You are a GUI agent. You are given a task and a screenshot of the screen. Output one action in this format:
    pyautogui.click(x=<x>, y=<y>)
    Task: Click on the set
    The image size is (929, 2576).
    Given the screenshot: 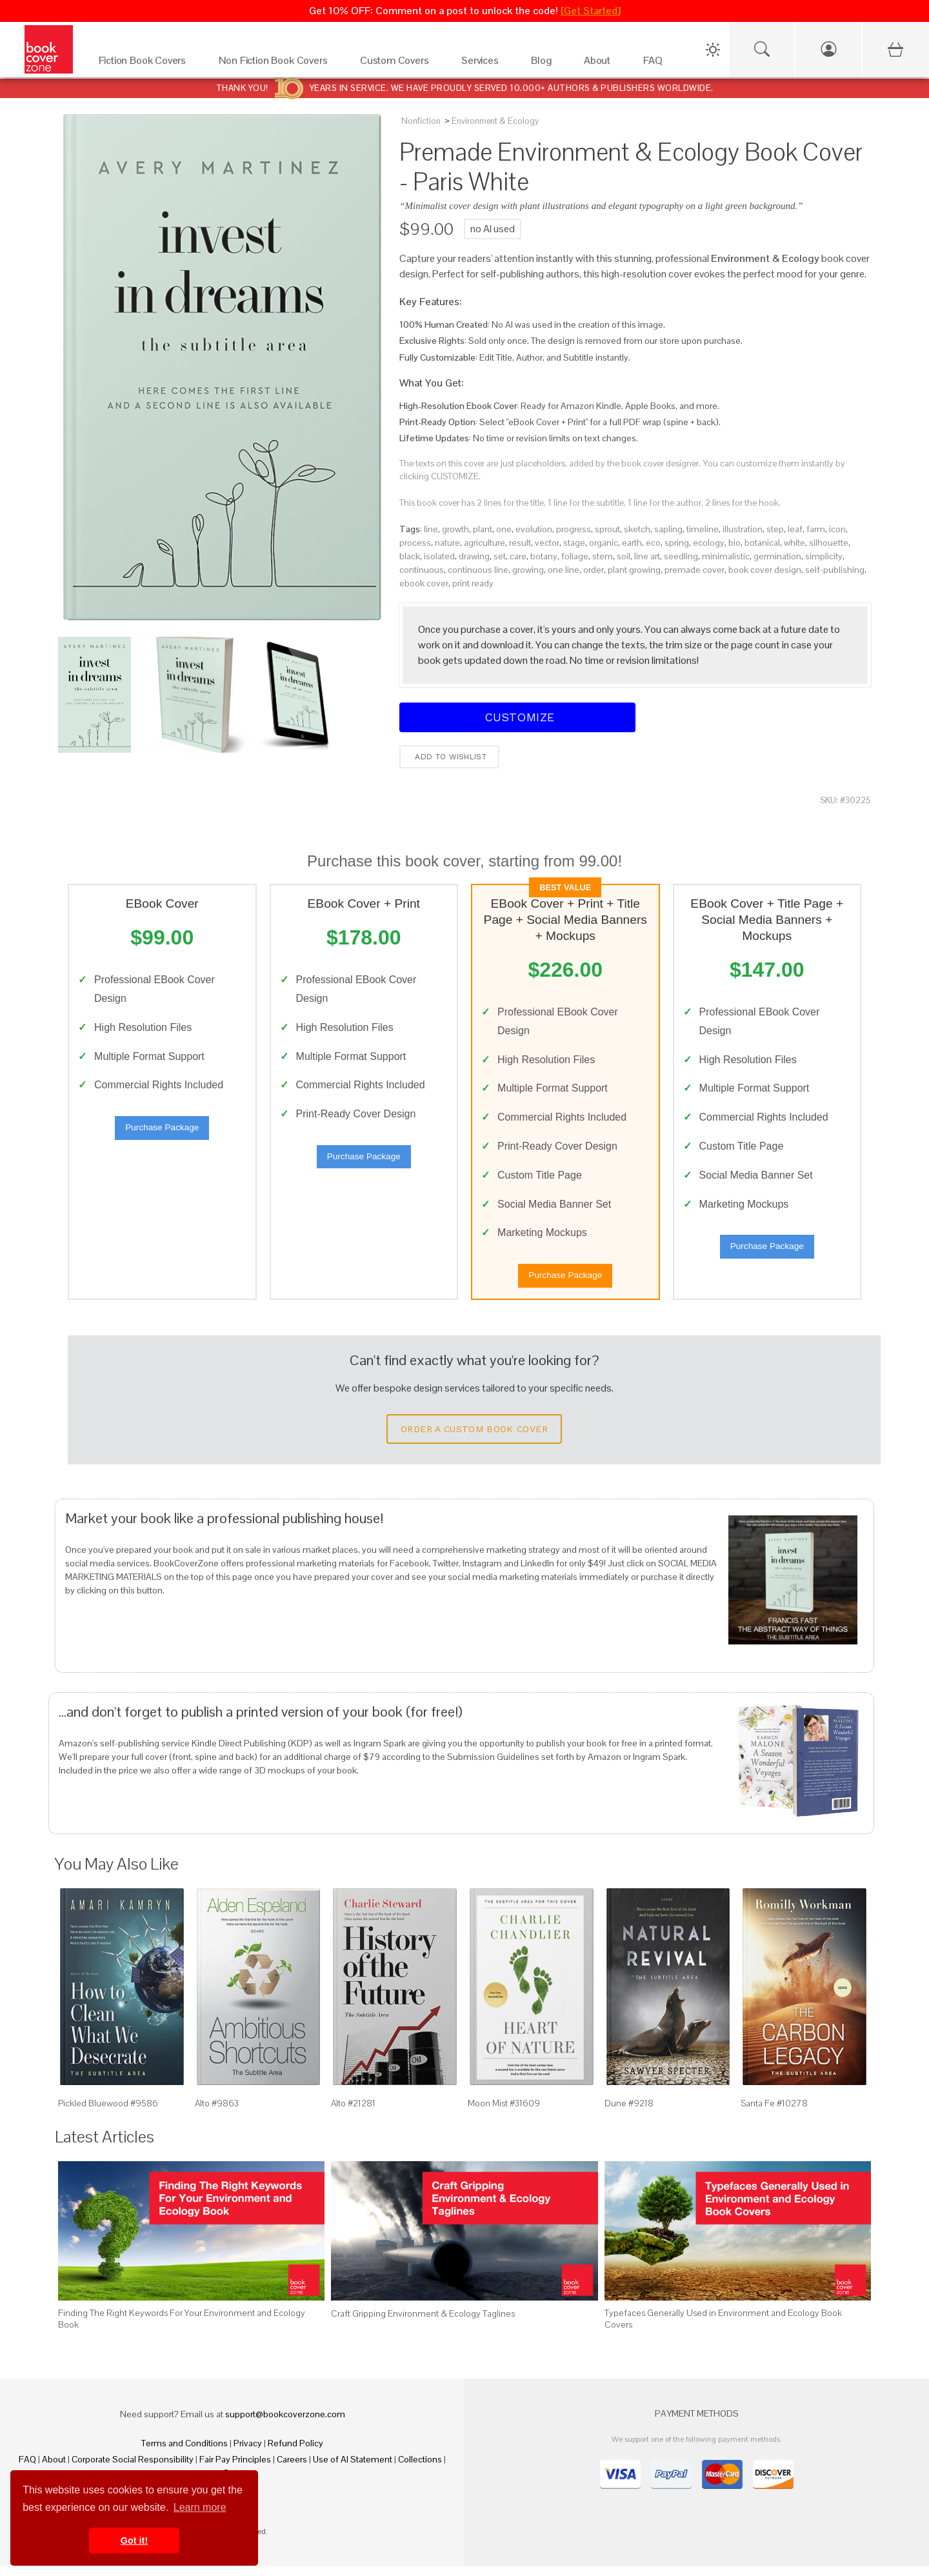 What is the action you would take?
    pyautogui.click(x=500, y=556)
    